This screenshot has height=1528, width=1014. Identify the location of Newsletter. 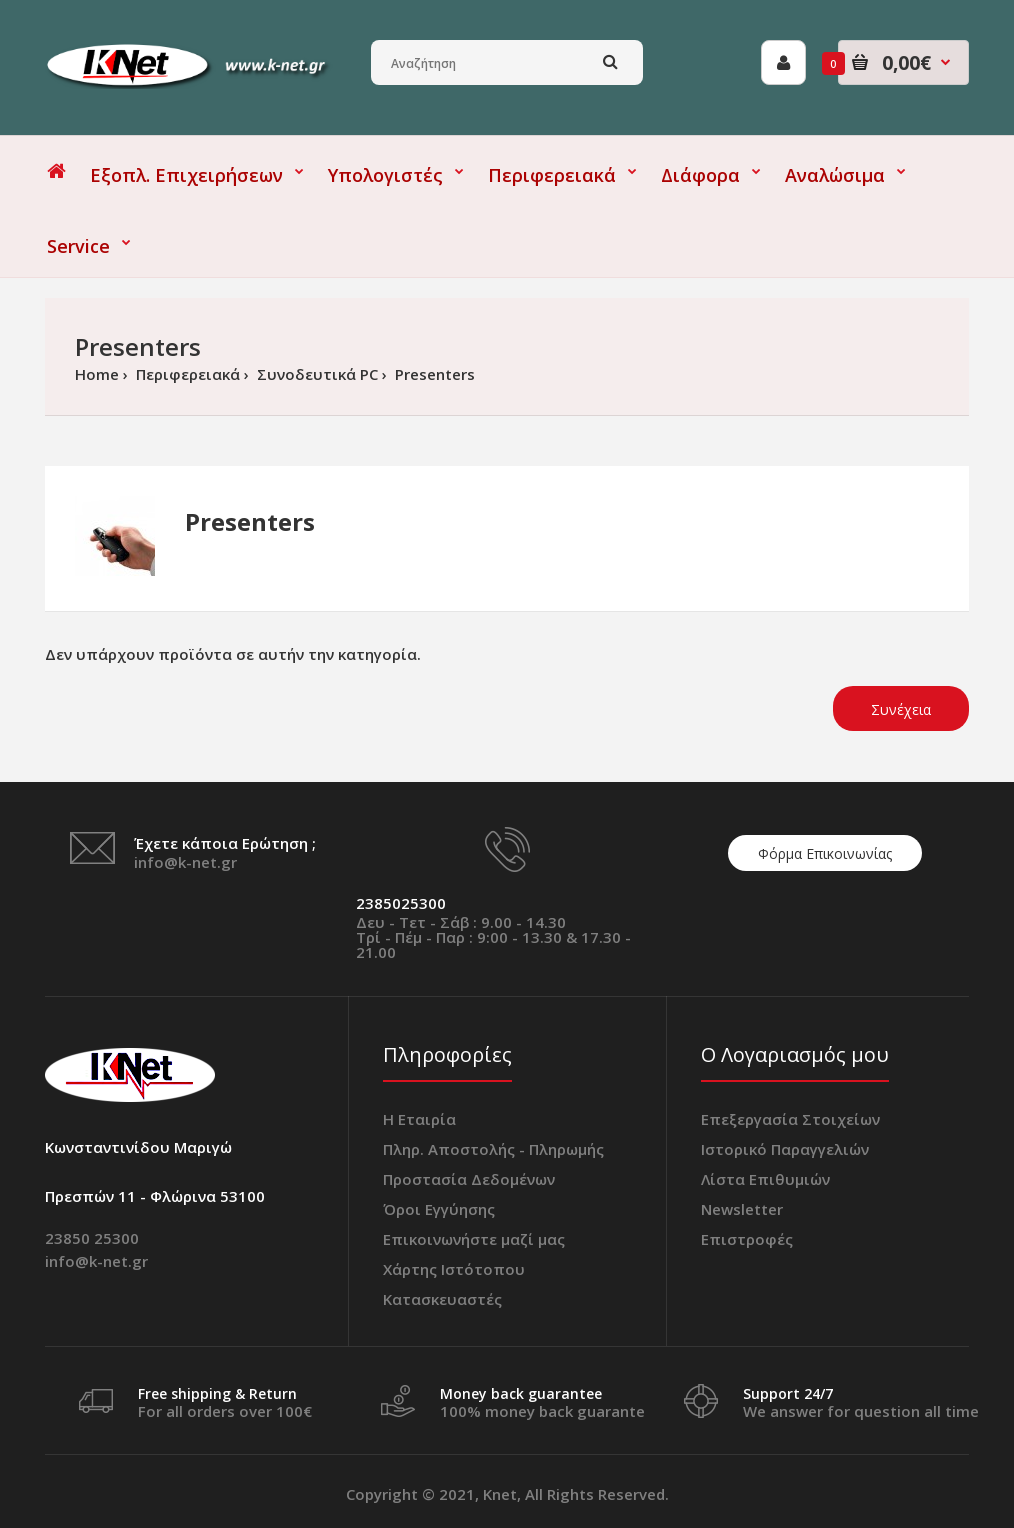
(742, 1209).